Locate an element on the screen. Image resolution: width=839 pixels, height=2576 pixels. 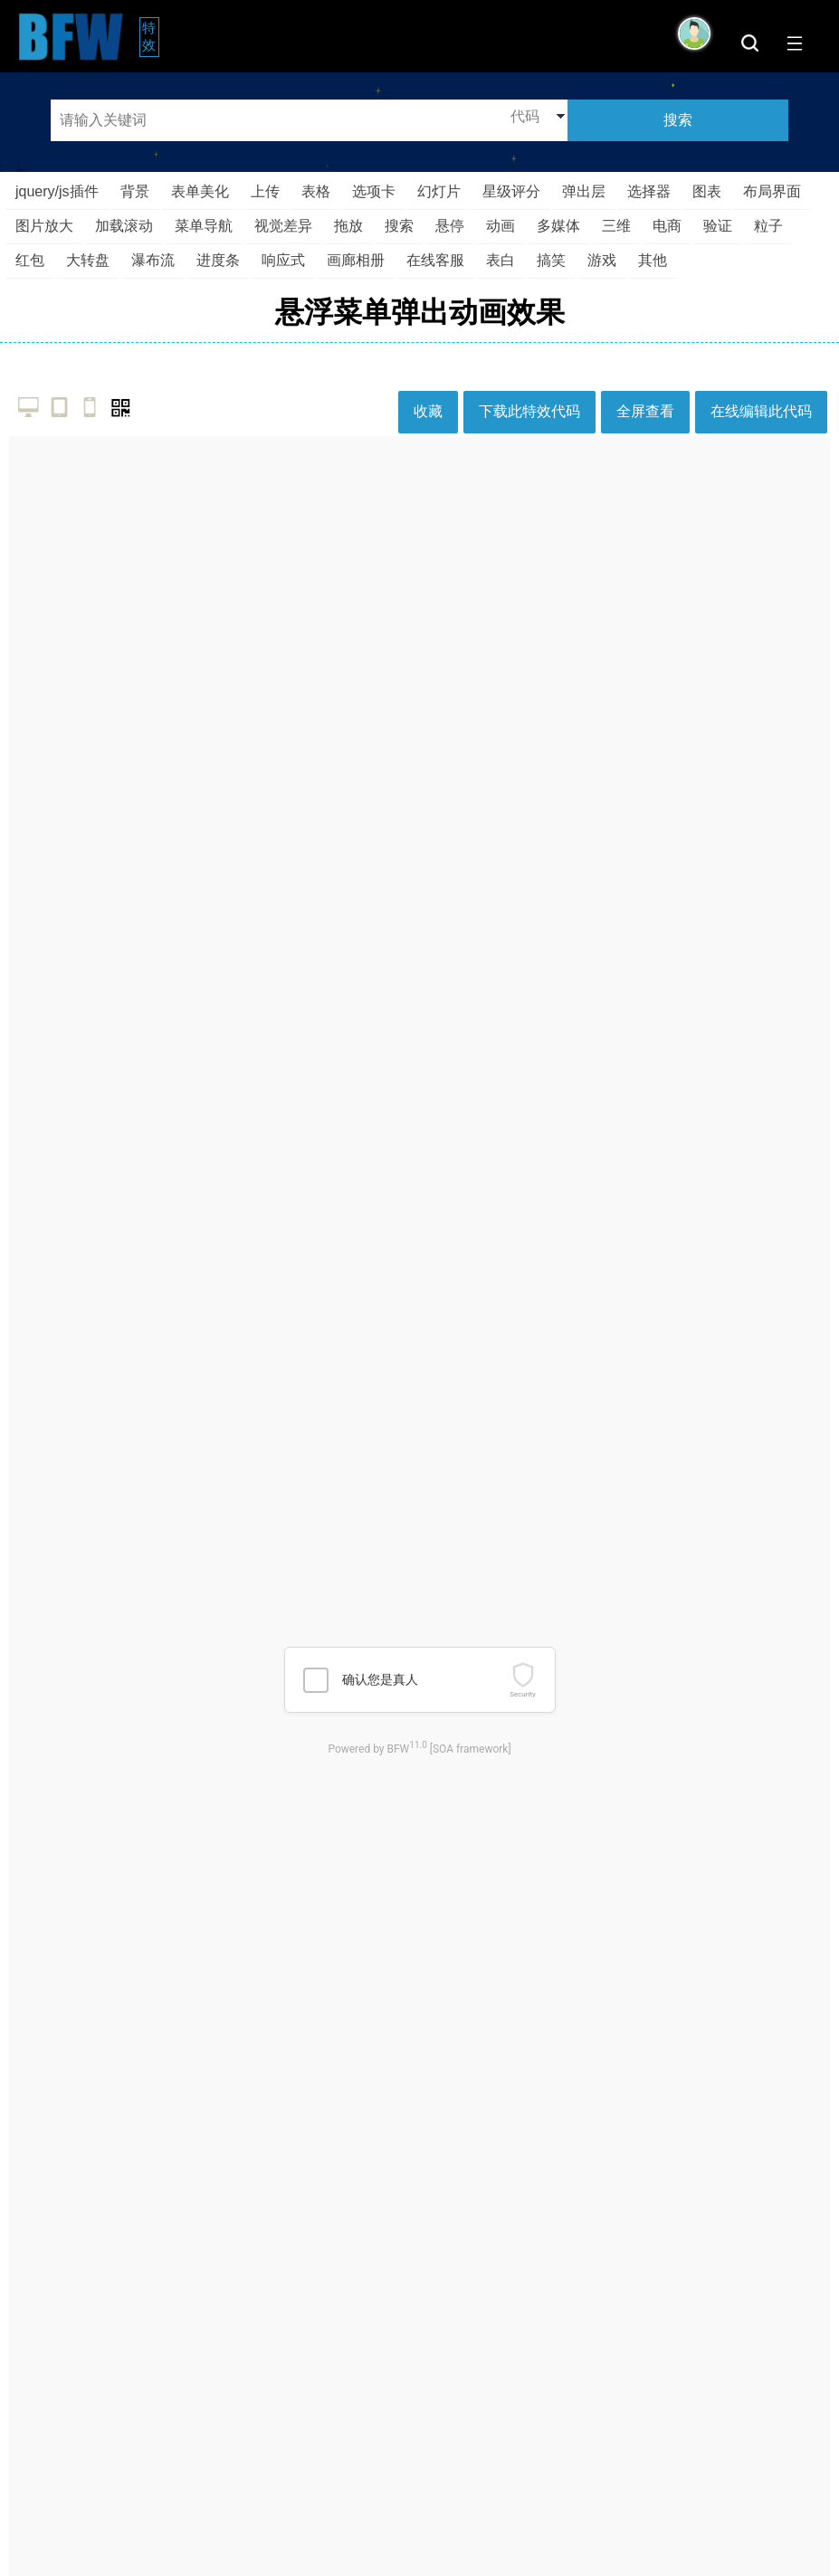
悬停 is located at coordinates (449, 225).